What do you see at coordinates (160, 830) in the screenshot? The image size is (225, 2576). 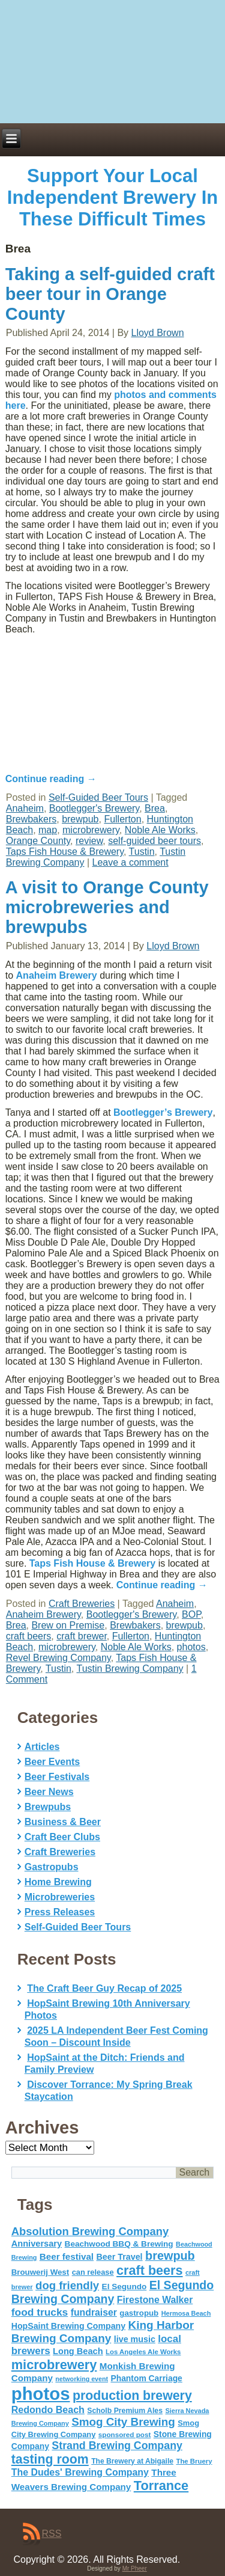 I see `Noble Ale Works` at bounding box center [160, 830].